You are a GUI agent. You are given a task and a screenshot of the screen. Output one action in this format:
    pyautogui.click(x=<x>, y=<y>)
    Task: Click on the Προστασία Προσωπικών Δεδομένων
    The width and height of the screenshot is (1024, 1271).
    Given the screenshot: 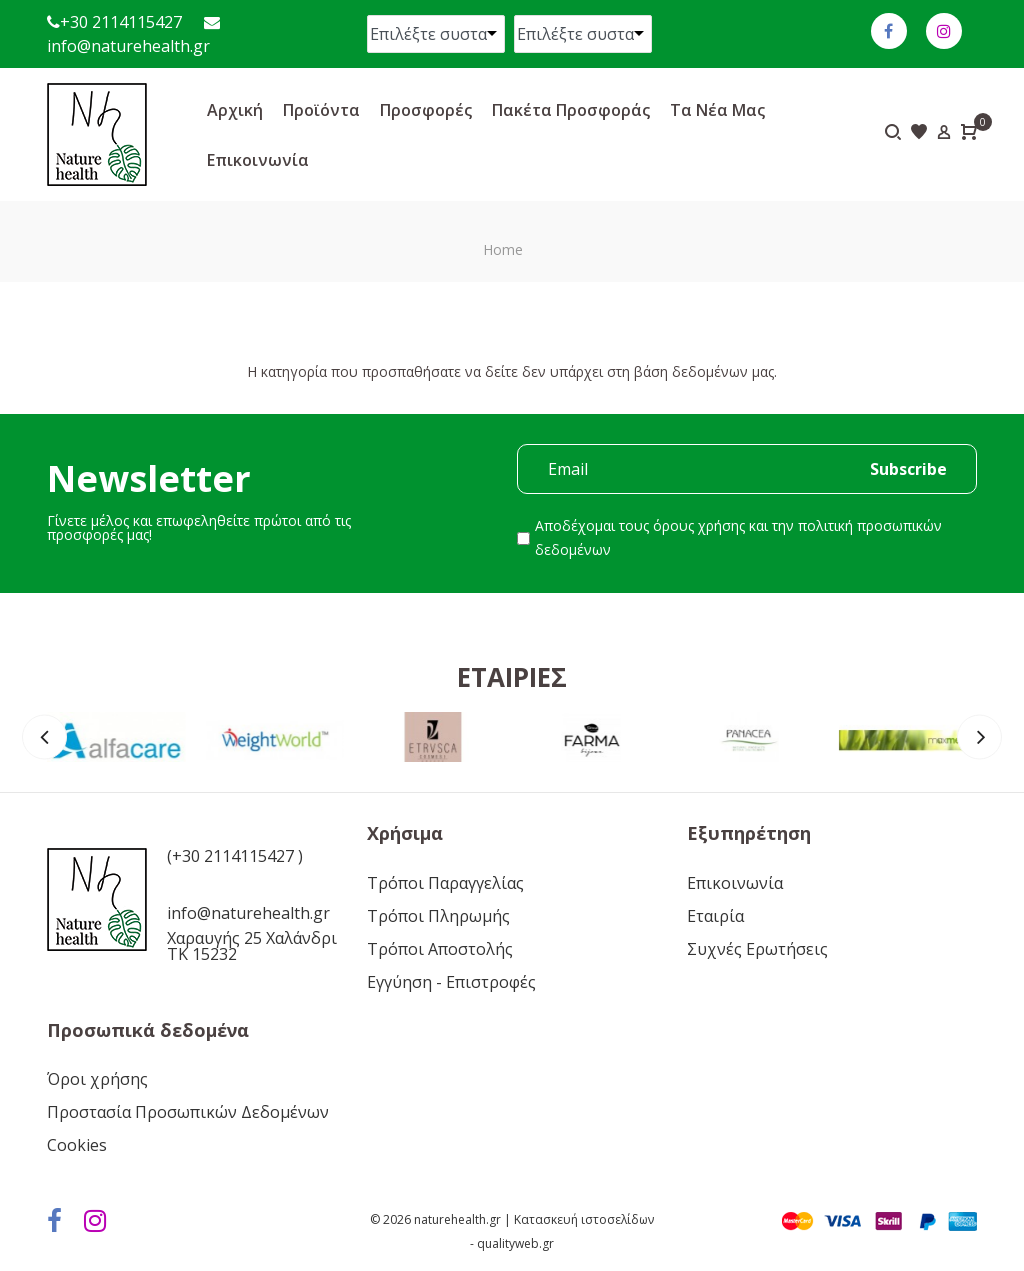 What is the action you would take?
    pyautogui.click(x=188, y=1112)
    